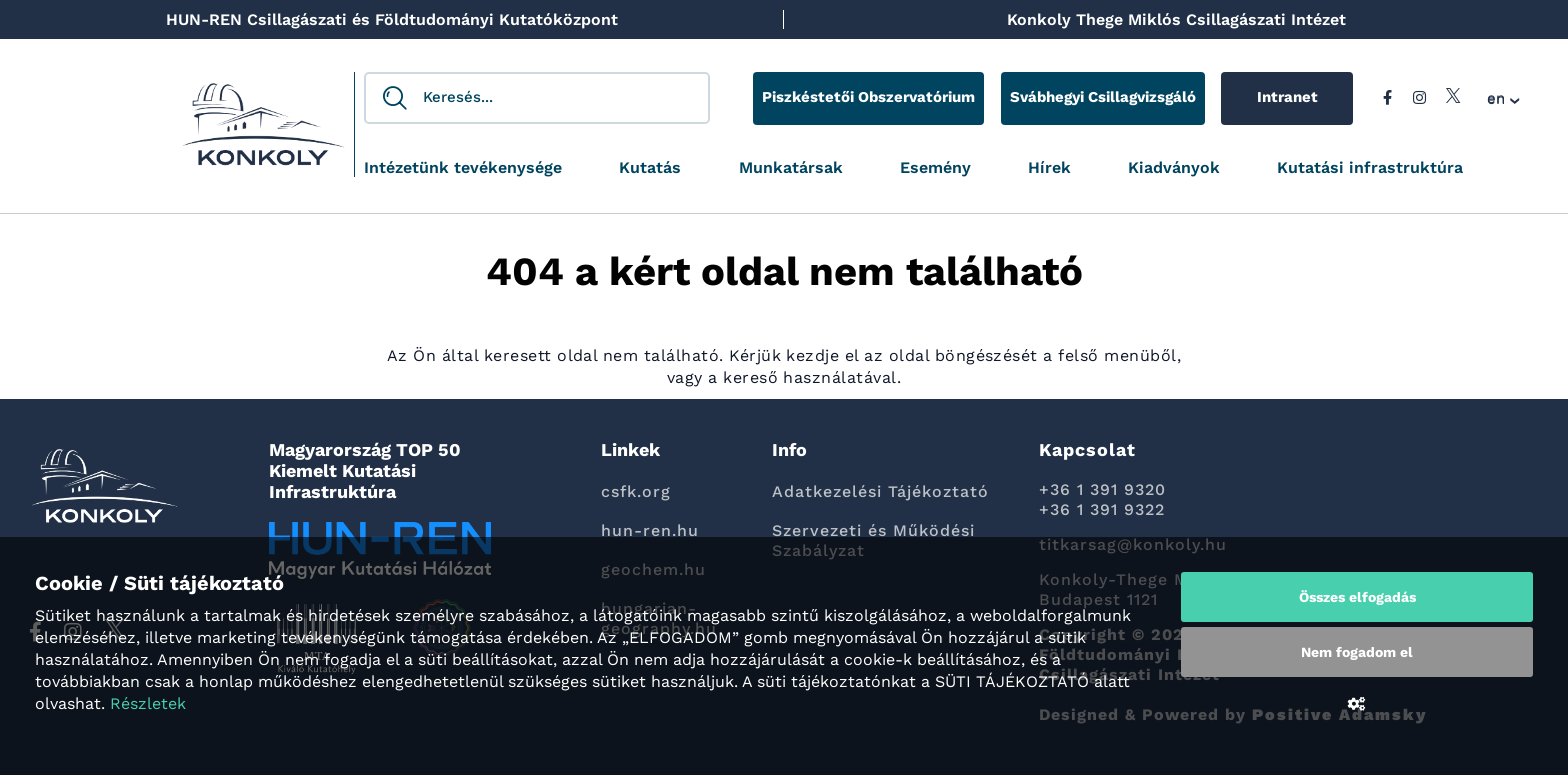 Image resolution: width=1568 pixels, height=775 pixels. What do you see at coordinates (880, 491) in the screenshot?
I see `Adatkezelési Tájékoztató` at bounding box center [880, 491].